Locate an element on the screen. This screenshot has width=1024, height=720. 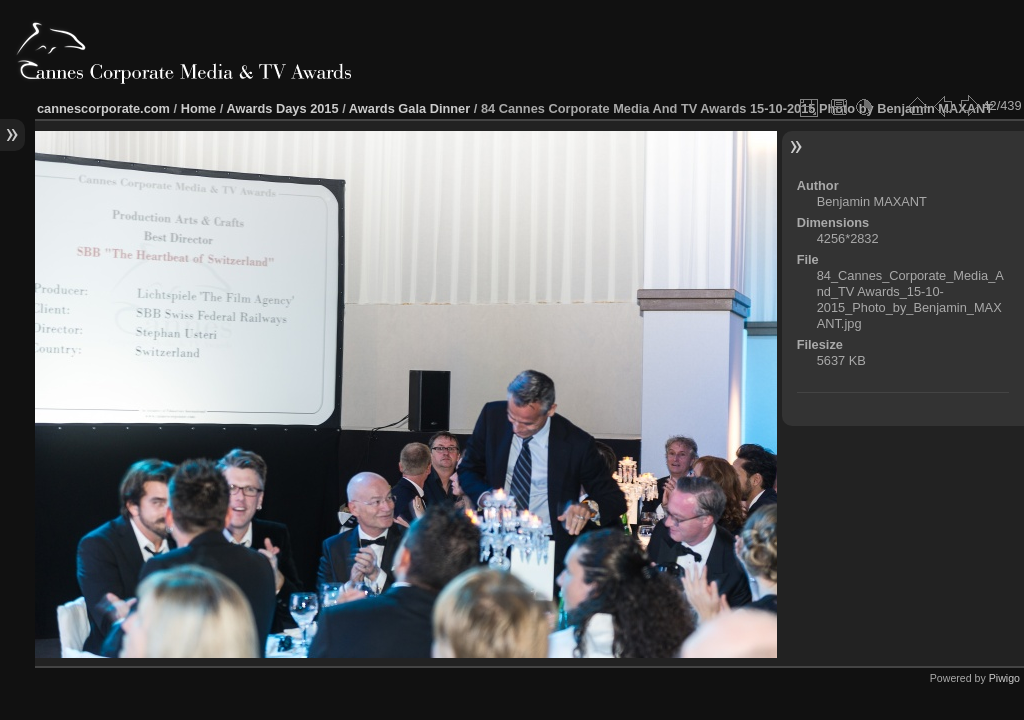
Awards Days 2015 is located at coordinates (282, 108).